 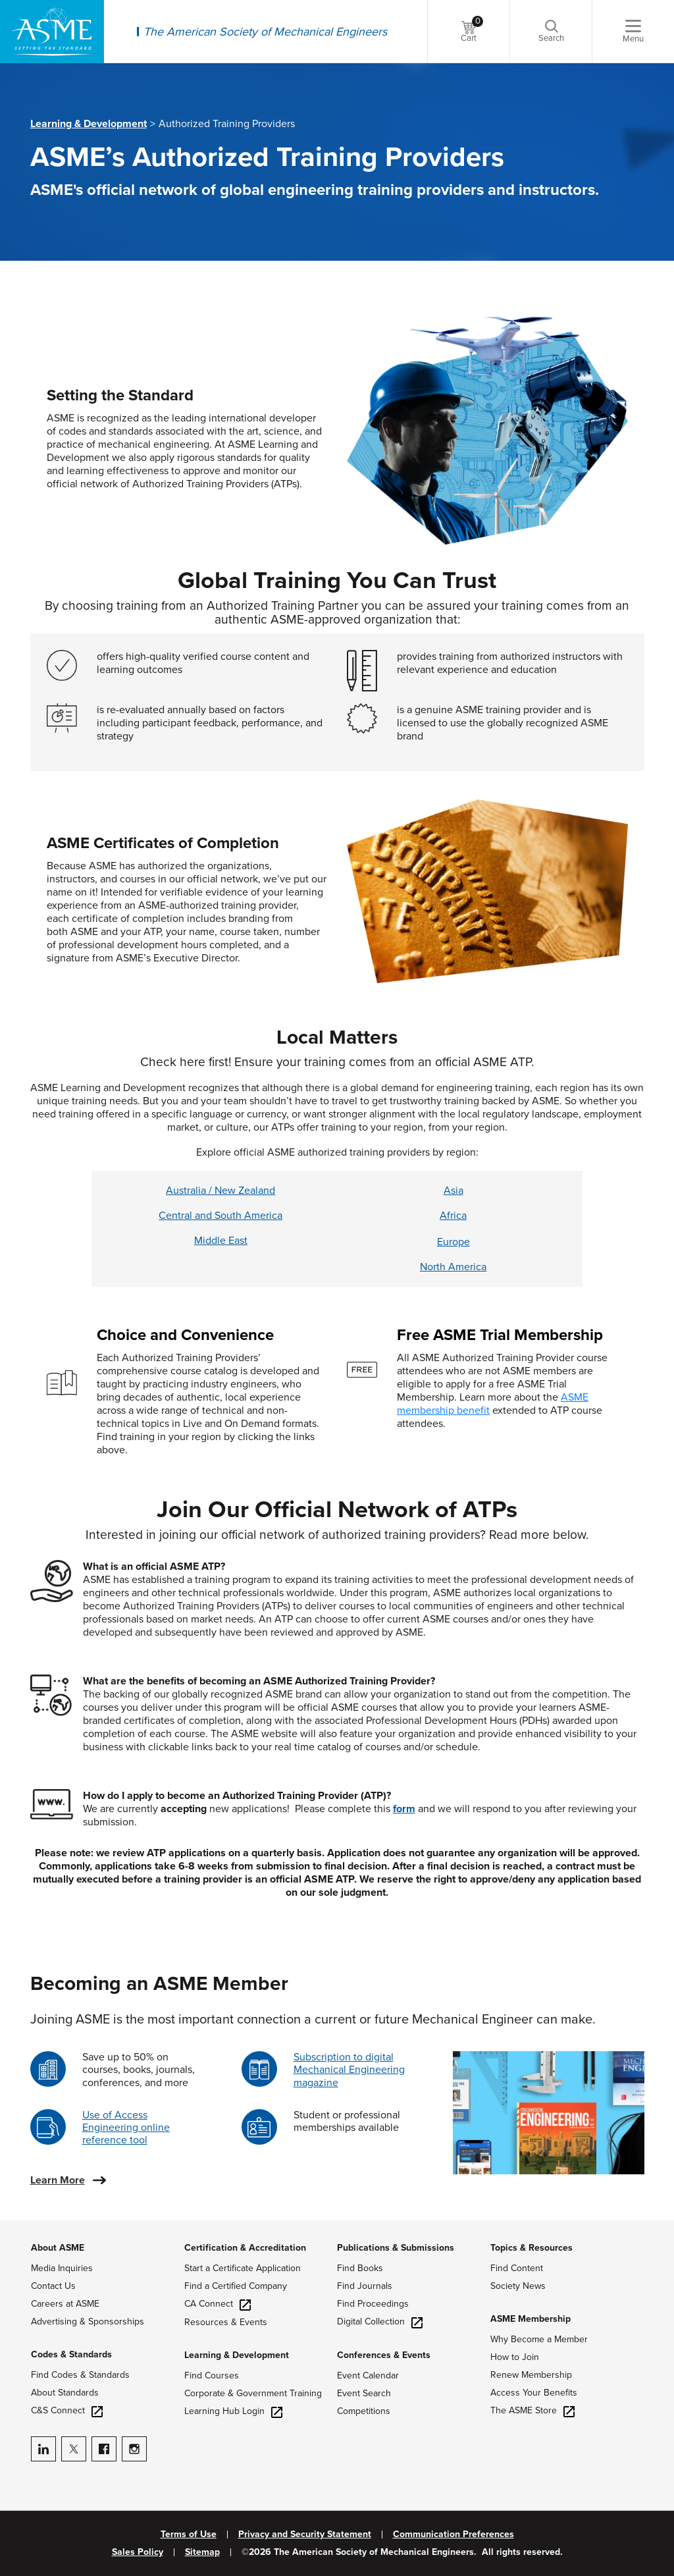 I want to click on Subscription to digital Mechanical Engineering magazine, so click(x=349, y=2070).